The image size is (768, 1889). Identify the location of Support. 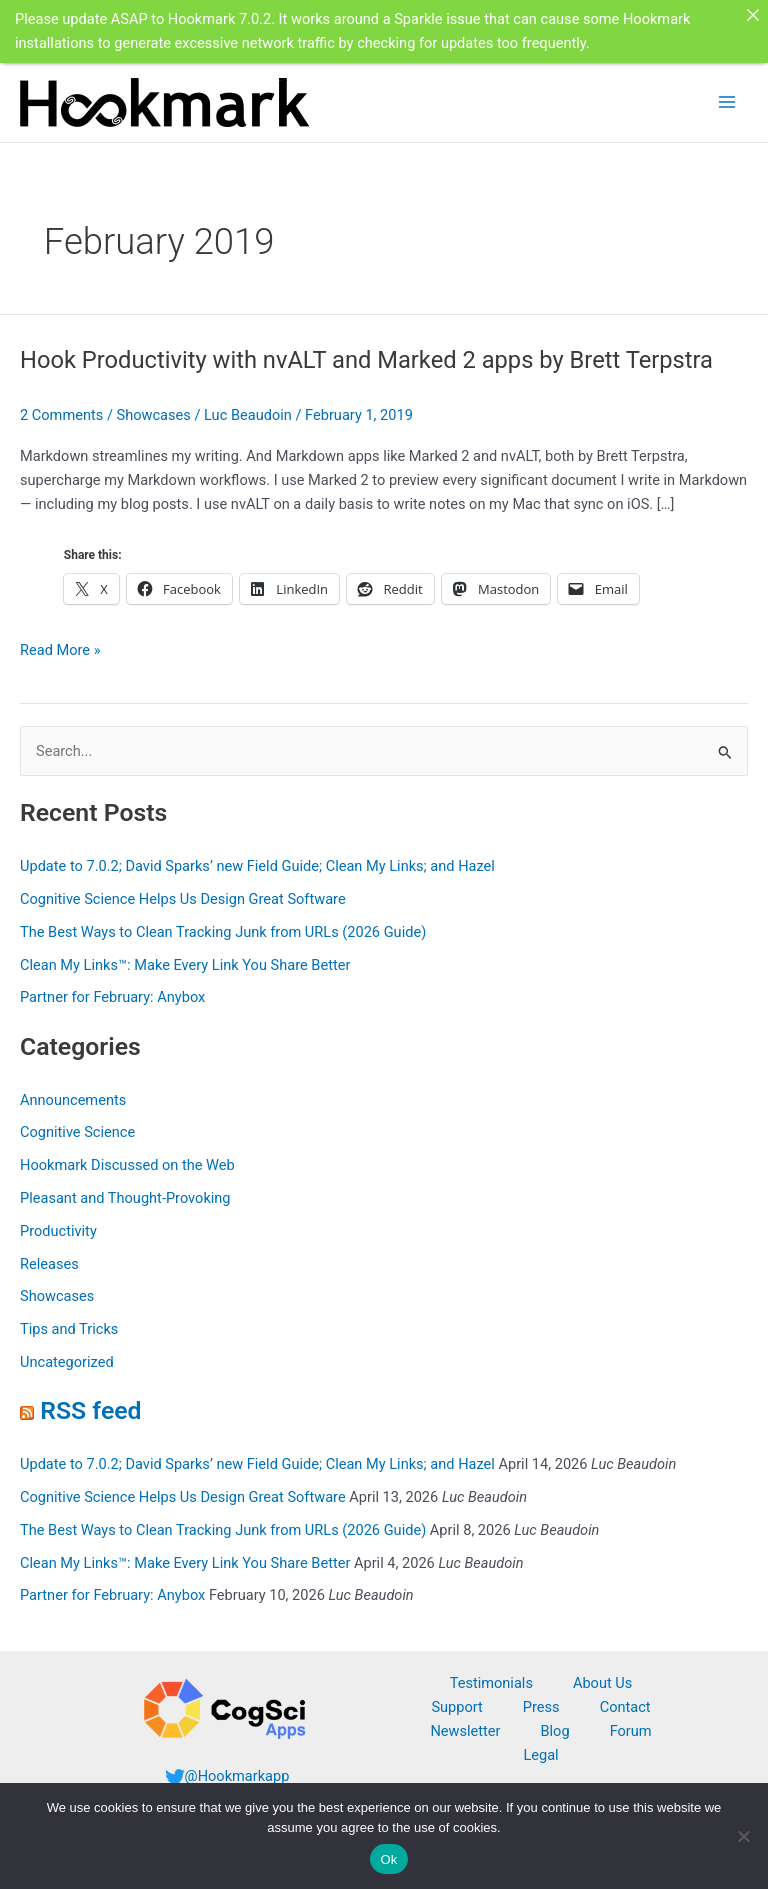
(456, 1705).